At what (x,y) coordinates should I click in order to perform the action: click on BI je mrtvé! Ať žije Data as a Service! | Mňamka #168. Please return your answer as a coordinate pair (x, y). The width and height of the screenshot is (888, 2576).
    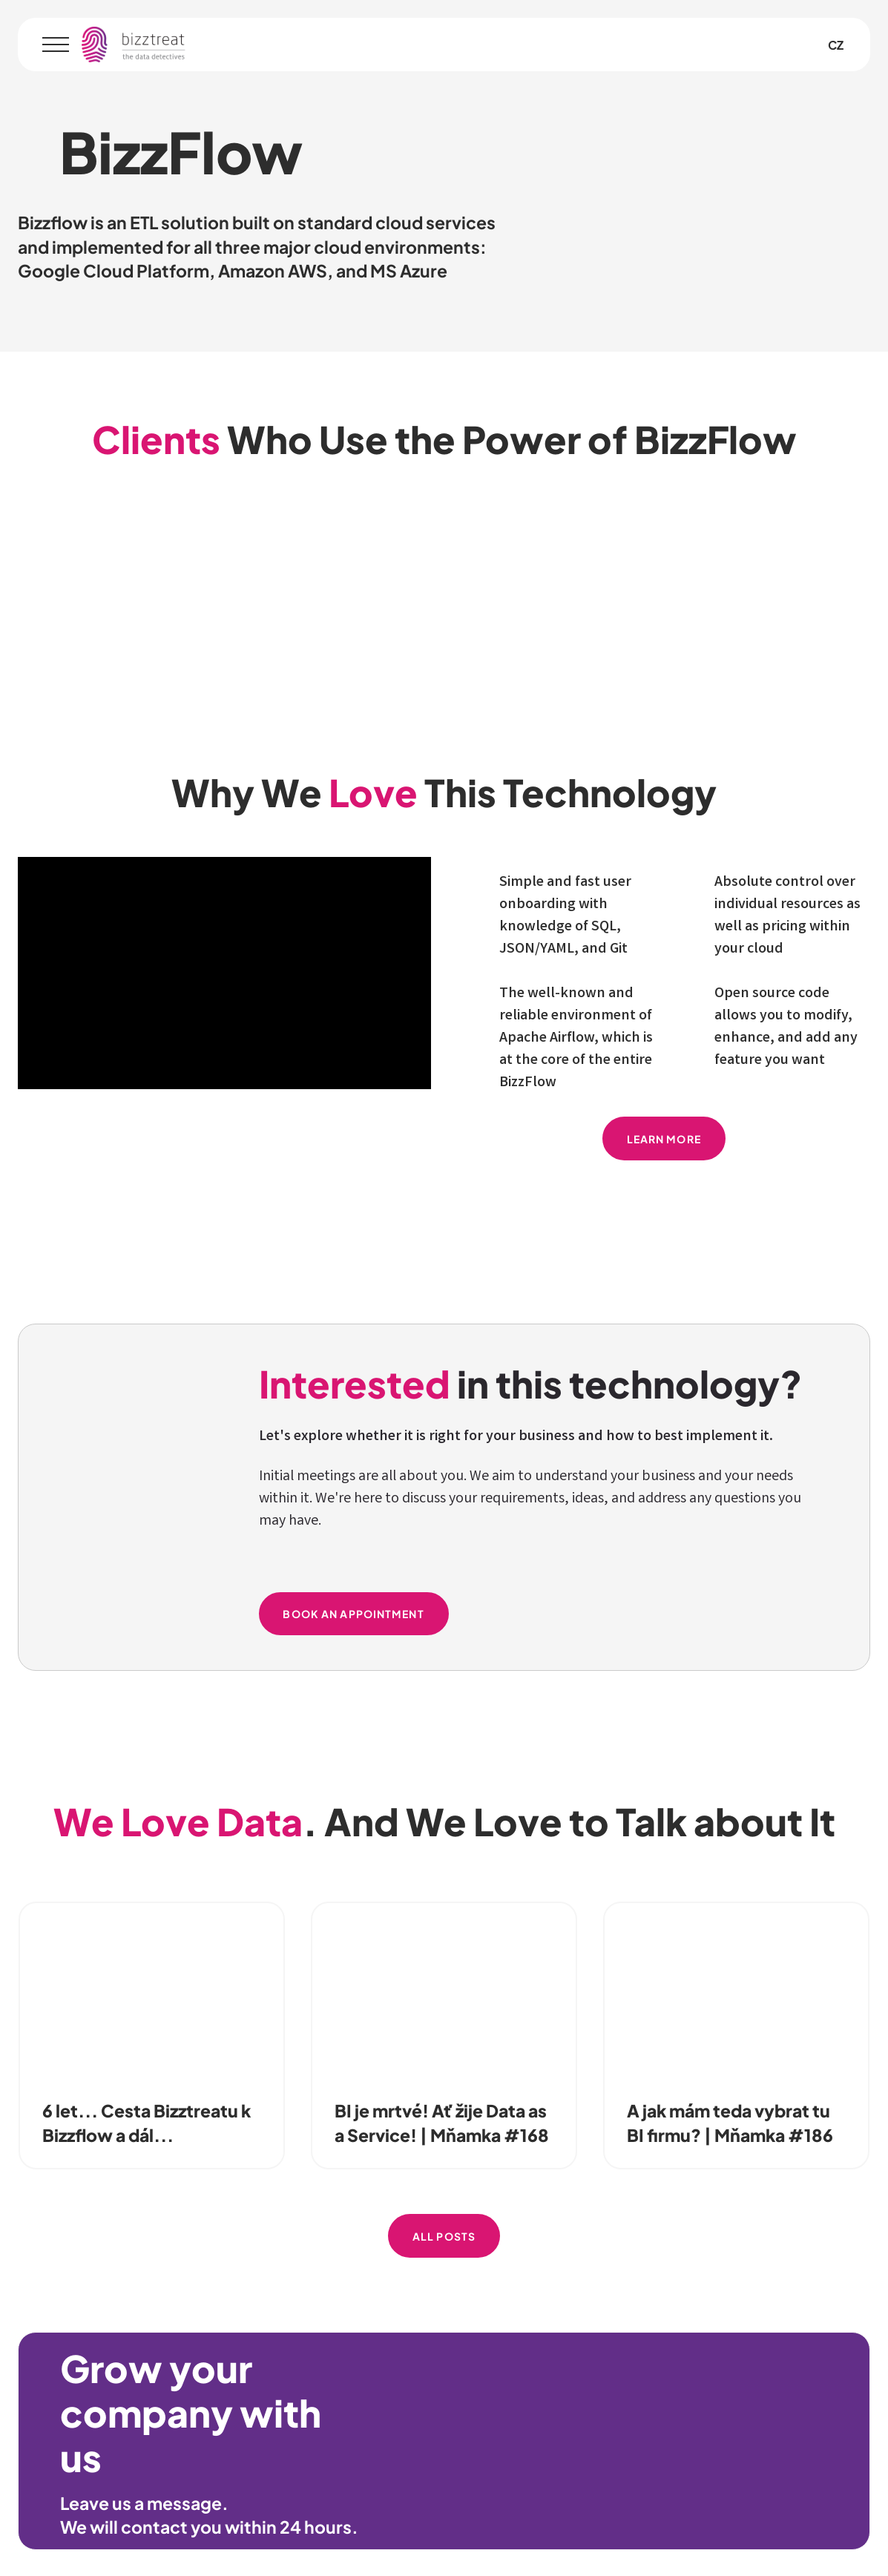
    Looking at the image, I should click on (442, 2122).